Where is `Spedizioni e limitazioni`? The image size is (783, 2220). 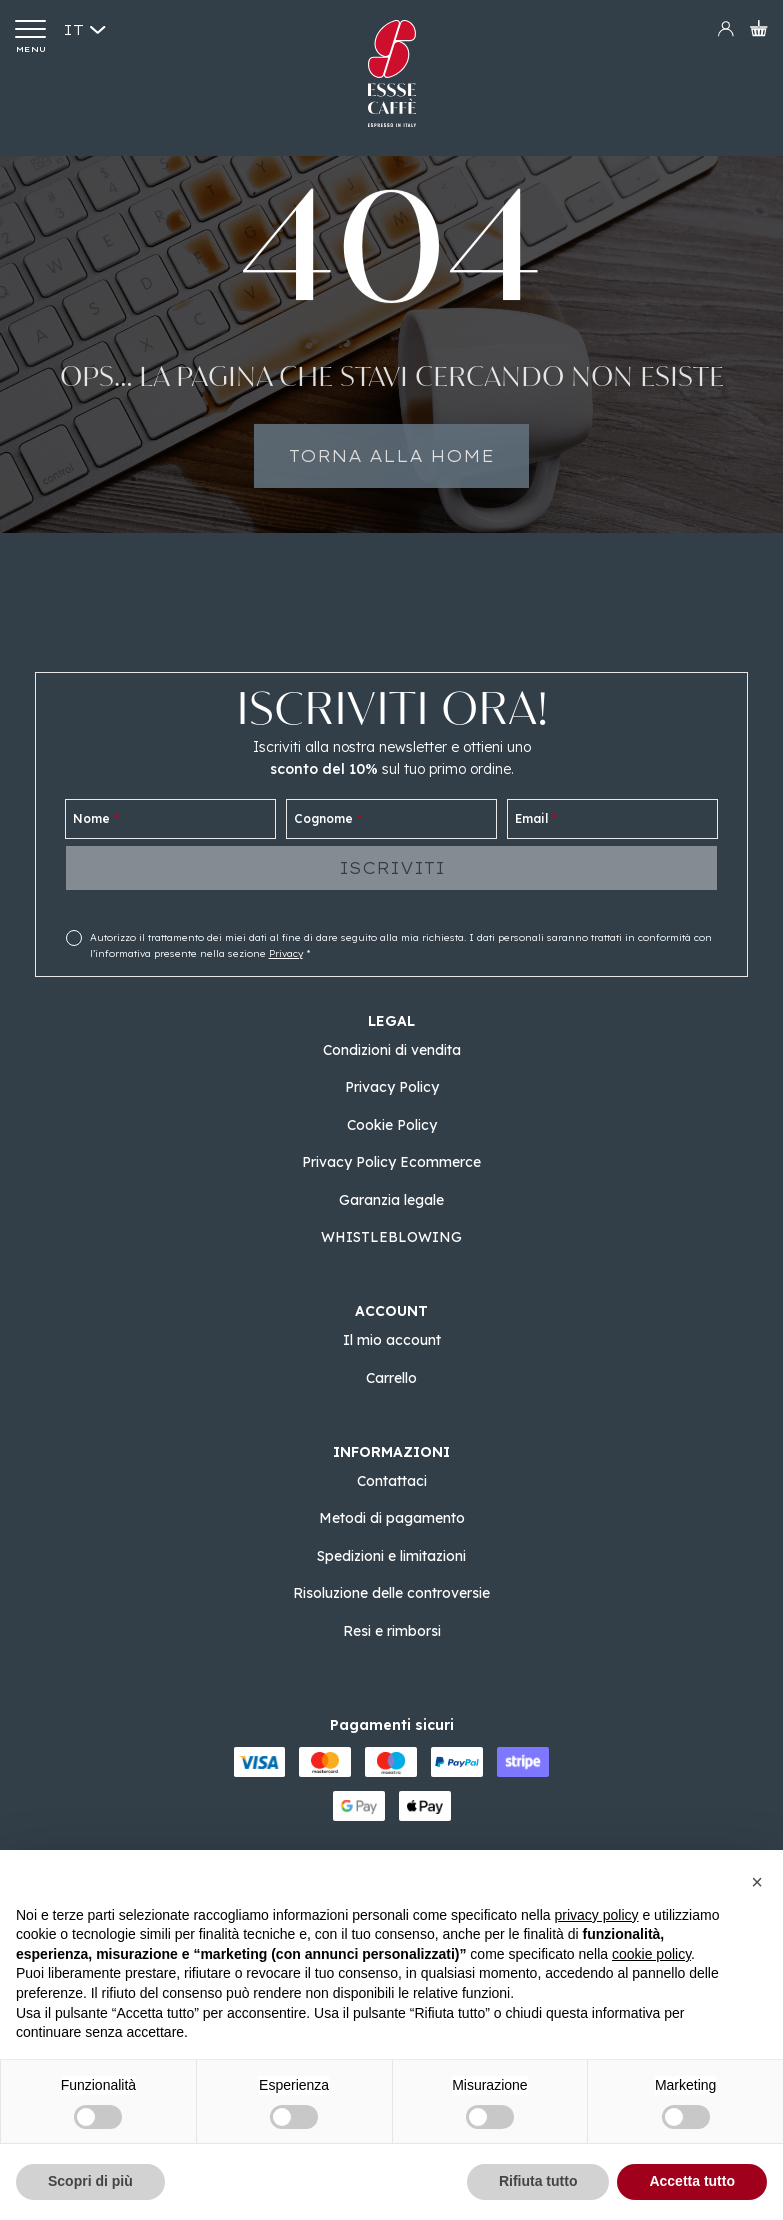
Spedizioni e limitazioni is located at coordinates (391, 1556).